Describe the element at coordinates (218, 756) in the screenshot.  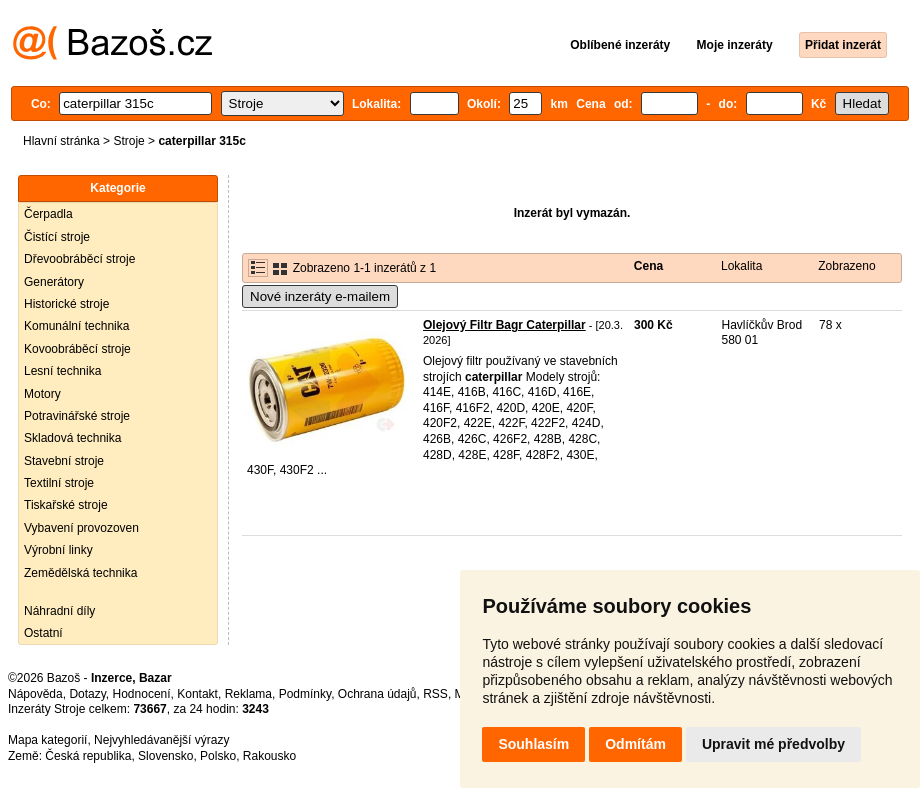
I see `Polsko` at that location.